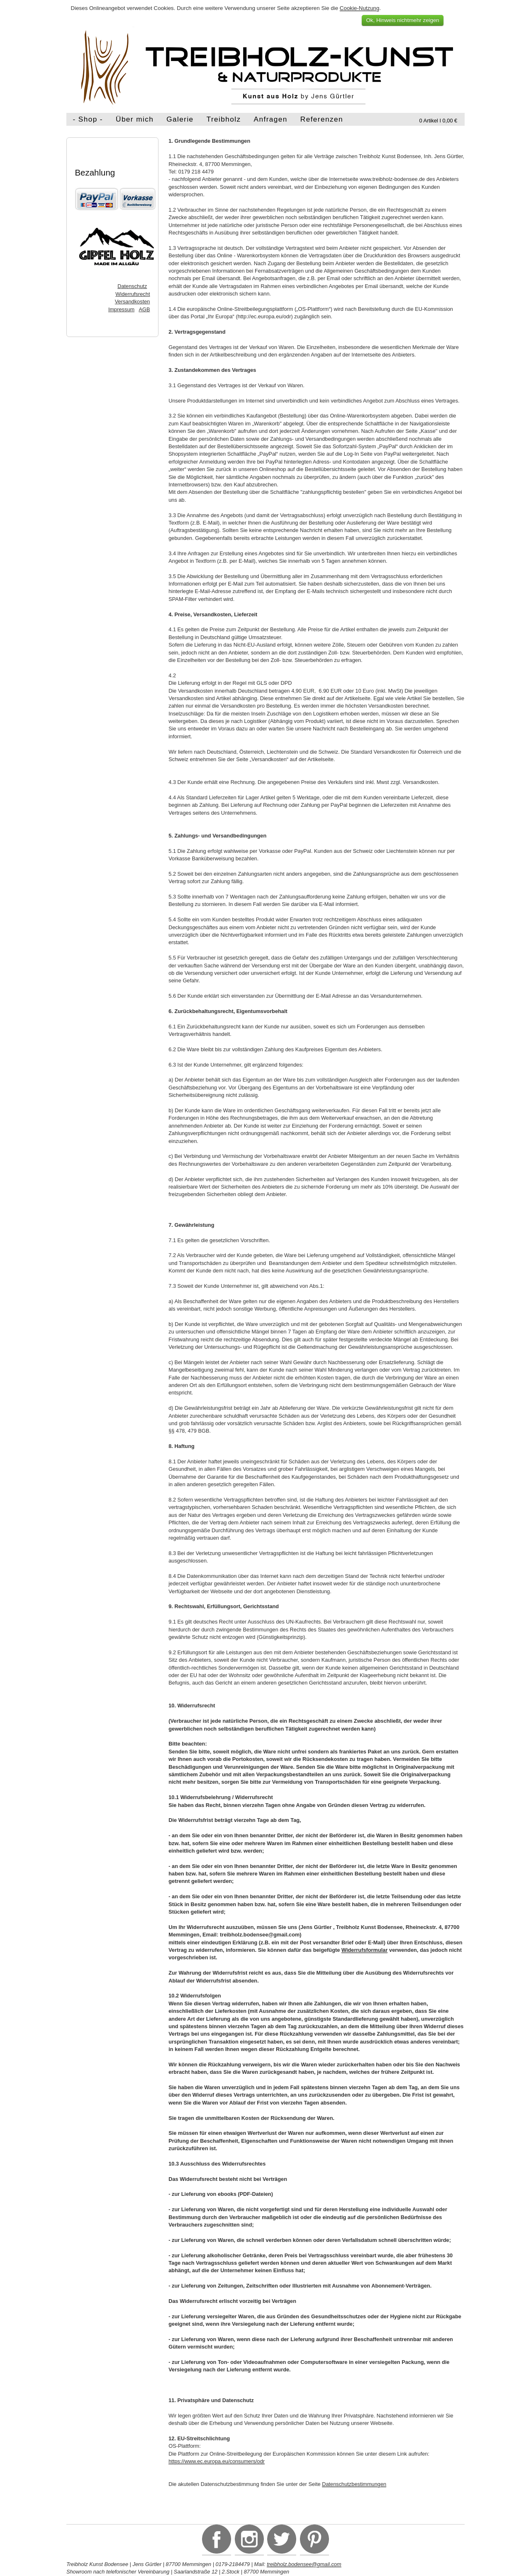 The width and height of the screenshot is (531, 2576). Describe the element at coordinates (121, 309) in the screenshot. I see `Impressum` at that location.